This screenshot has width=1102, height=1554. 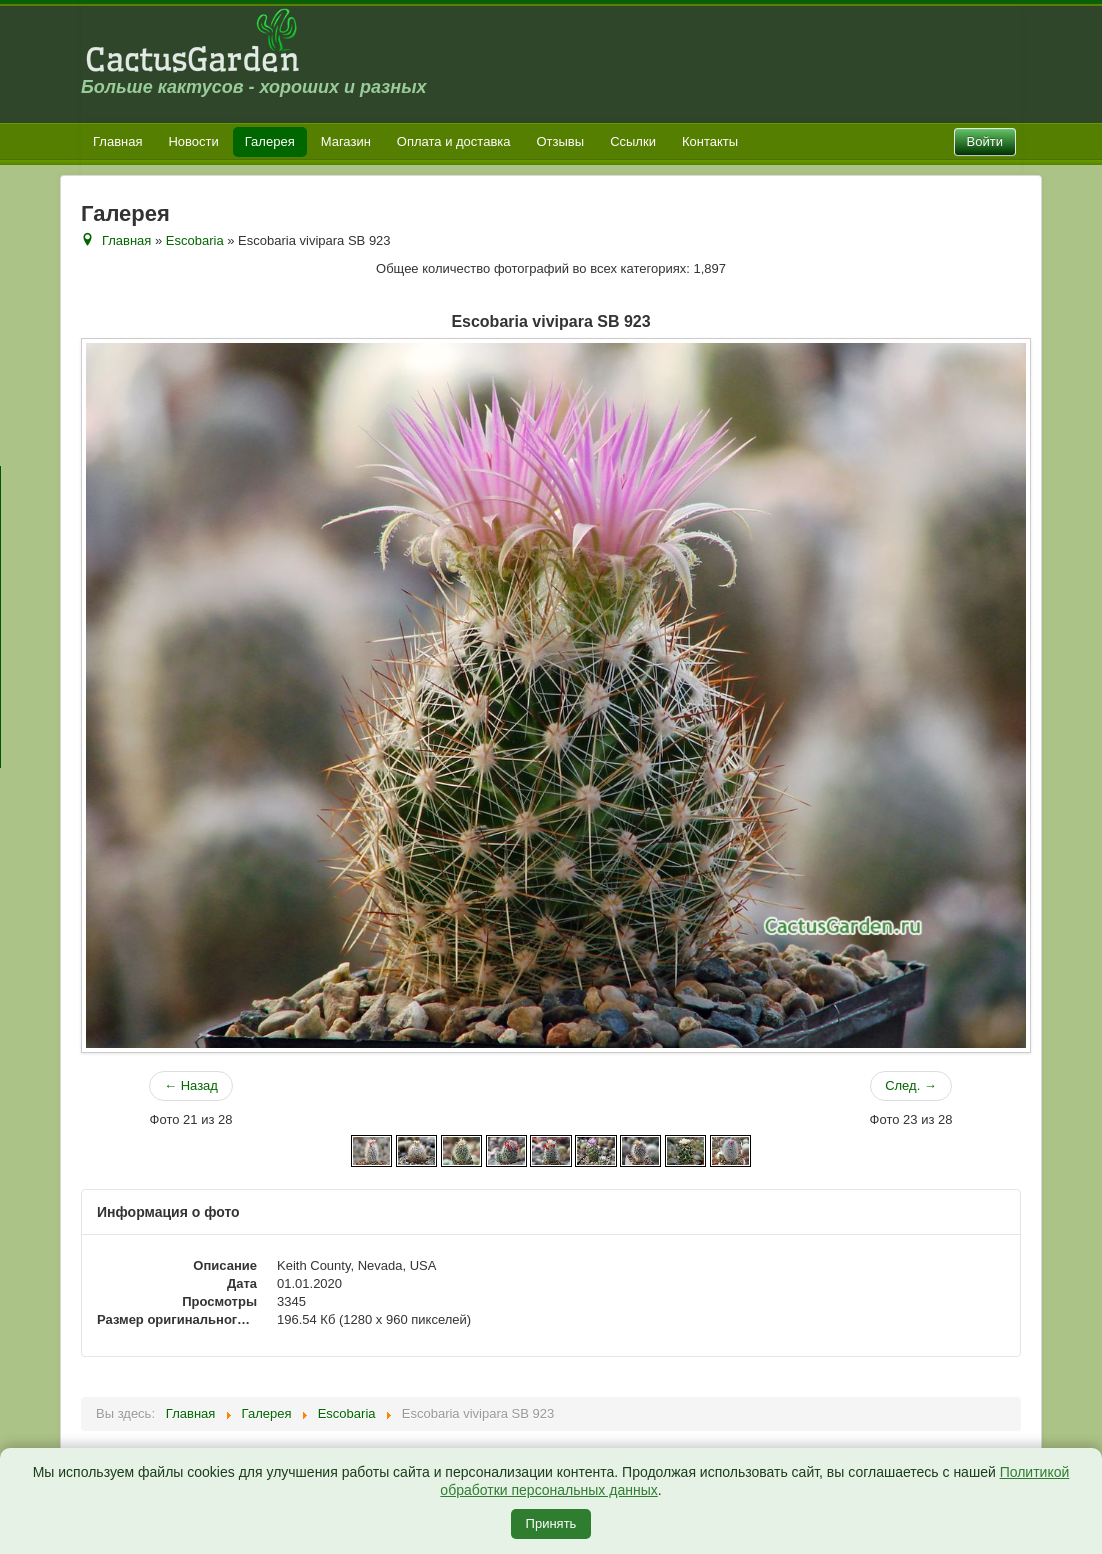 I want to click on След. →, so click(x=911, y=1085).